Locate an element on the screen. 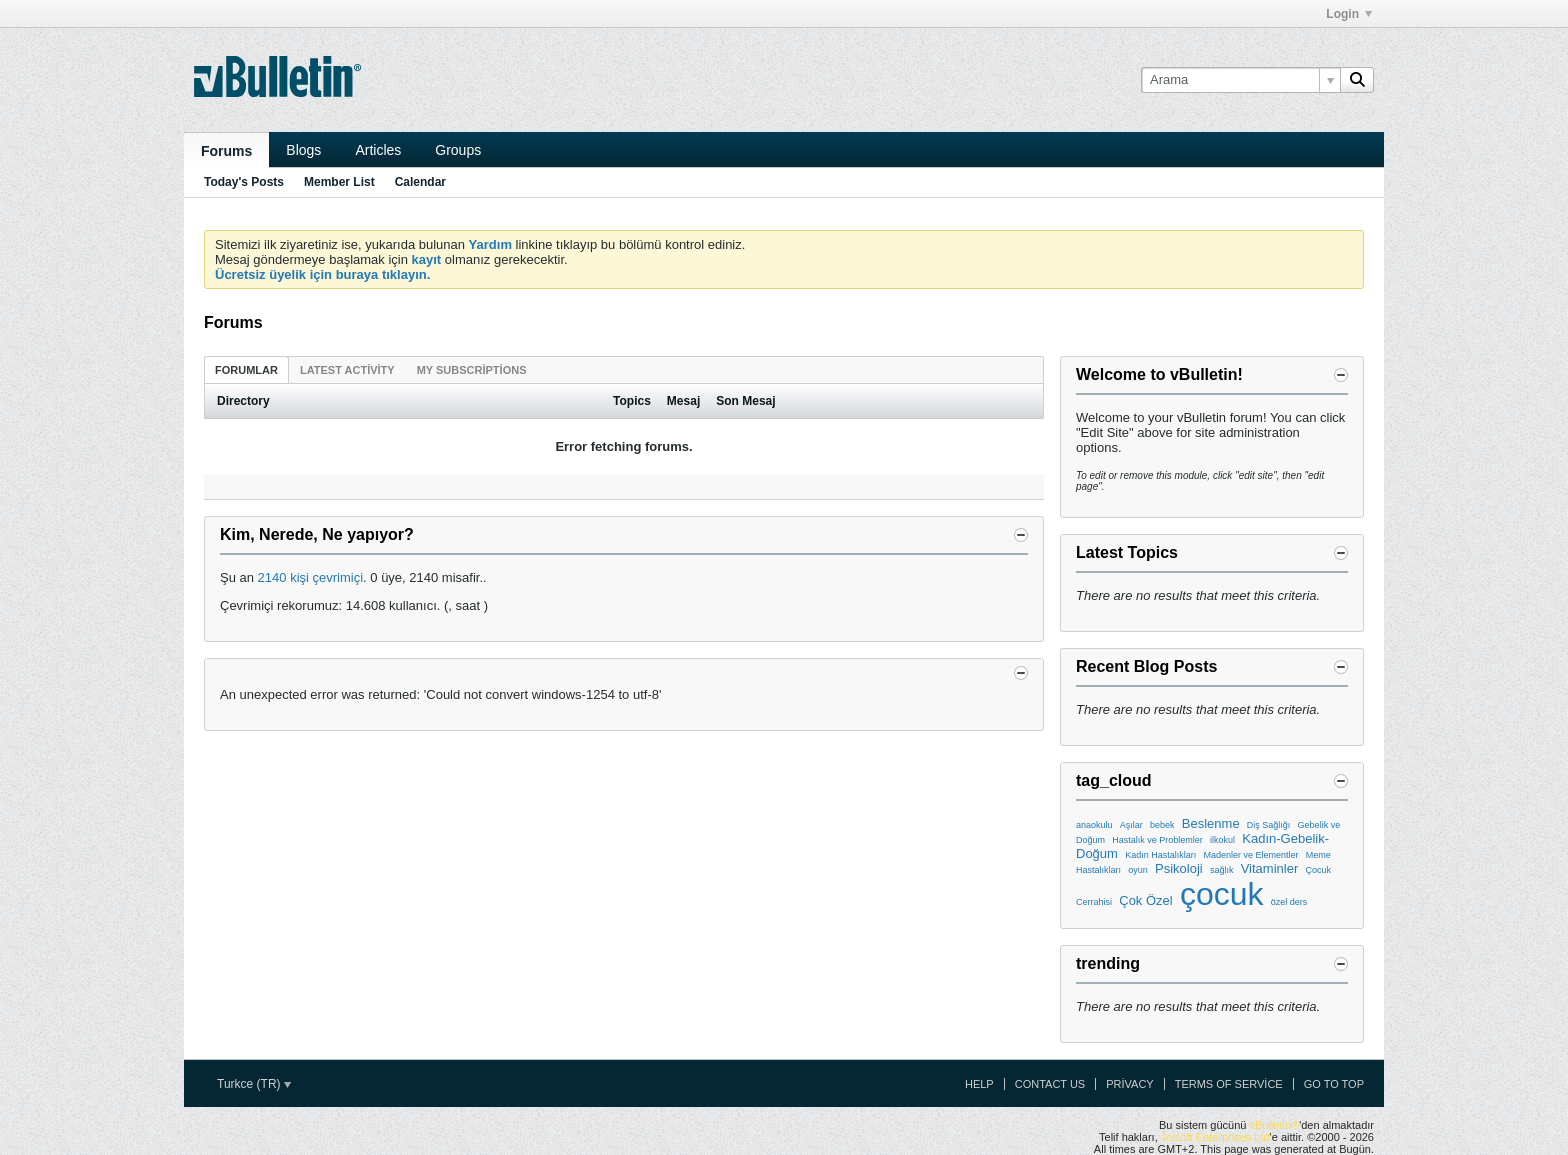 The width and height of the screenshot is (1568, 1155). My Subscriptions is located at coordinates (472, 370).